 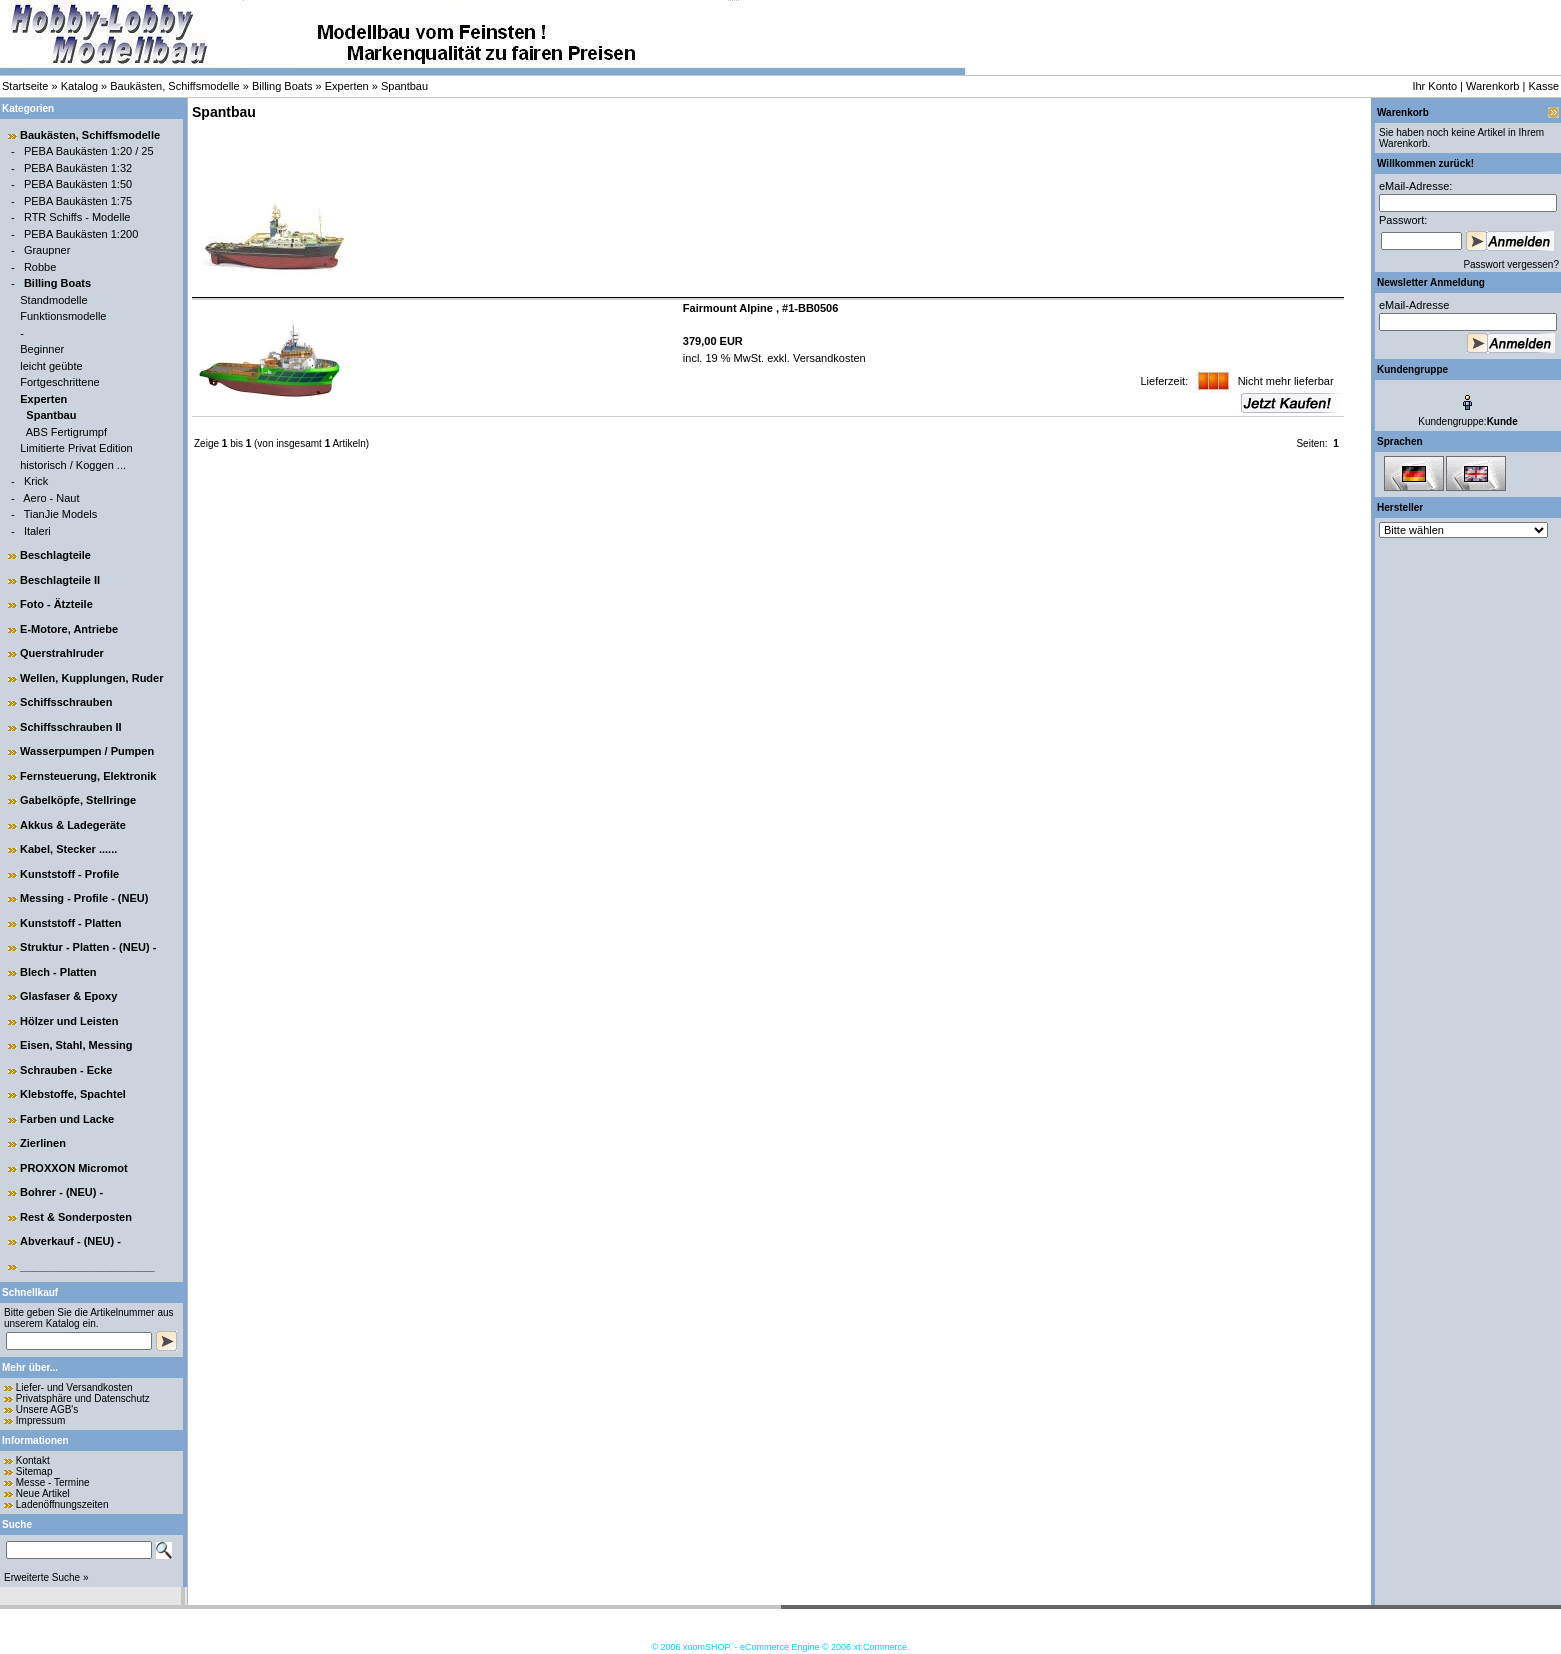 I want to click on TianJie Models, so click(x=61, y=514).